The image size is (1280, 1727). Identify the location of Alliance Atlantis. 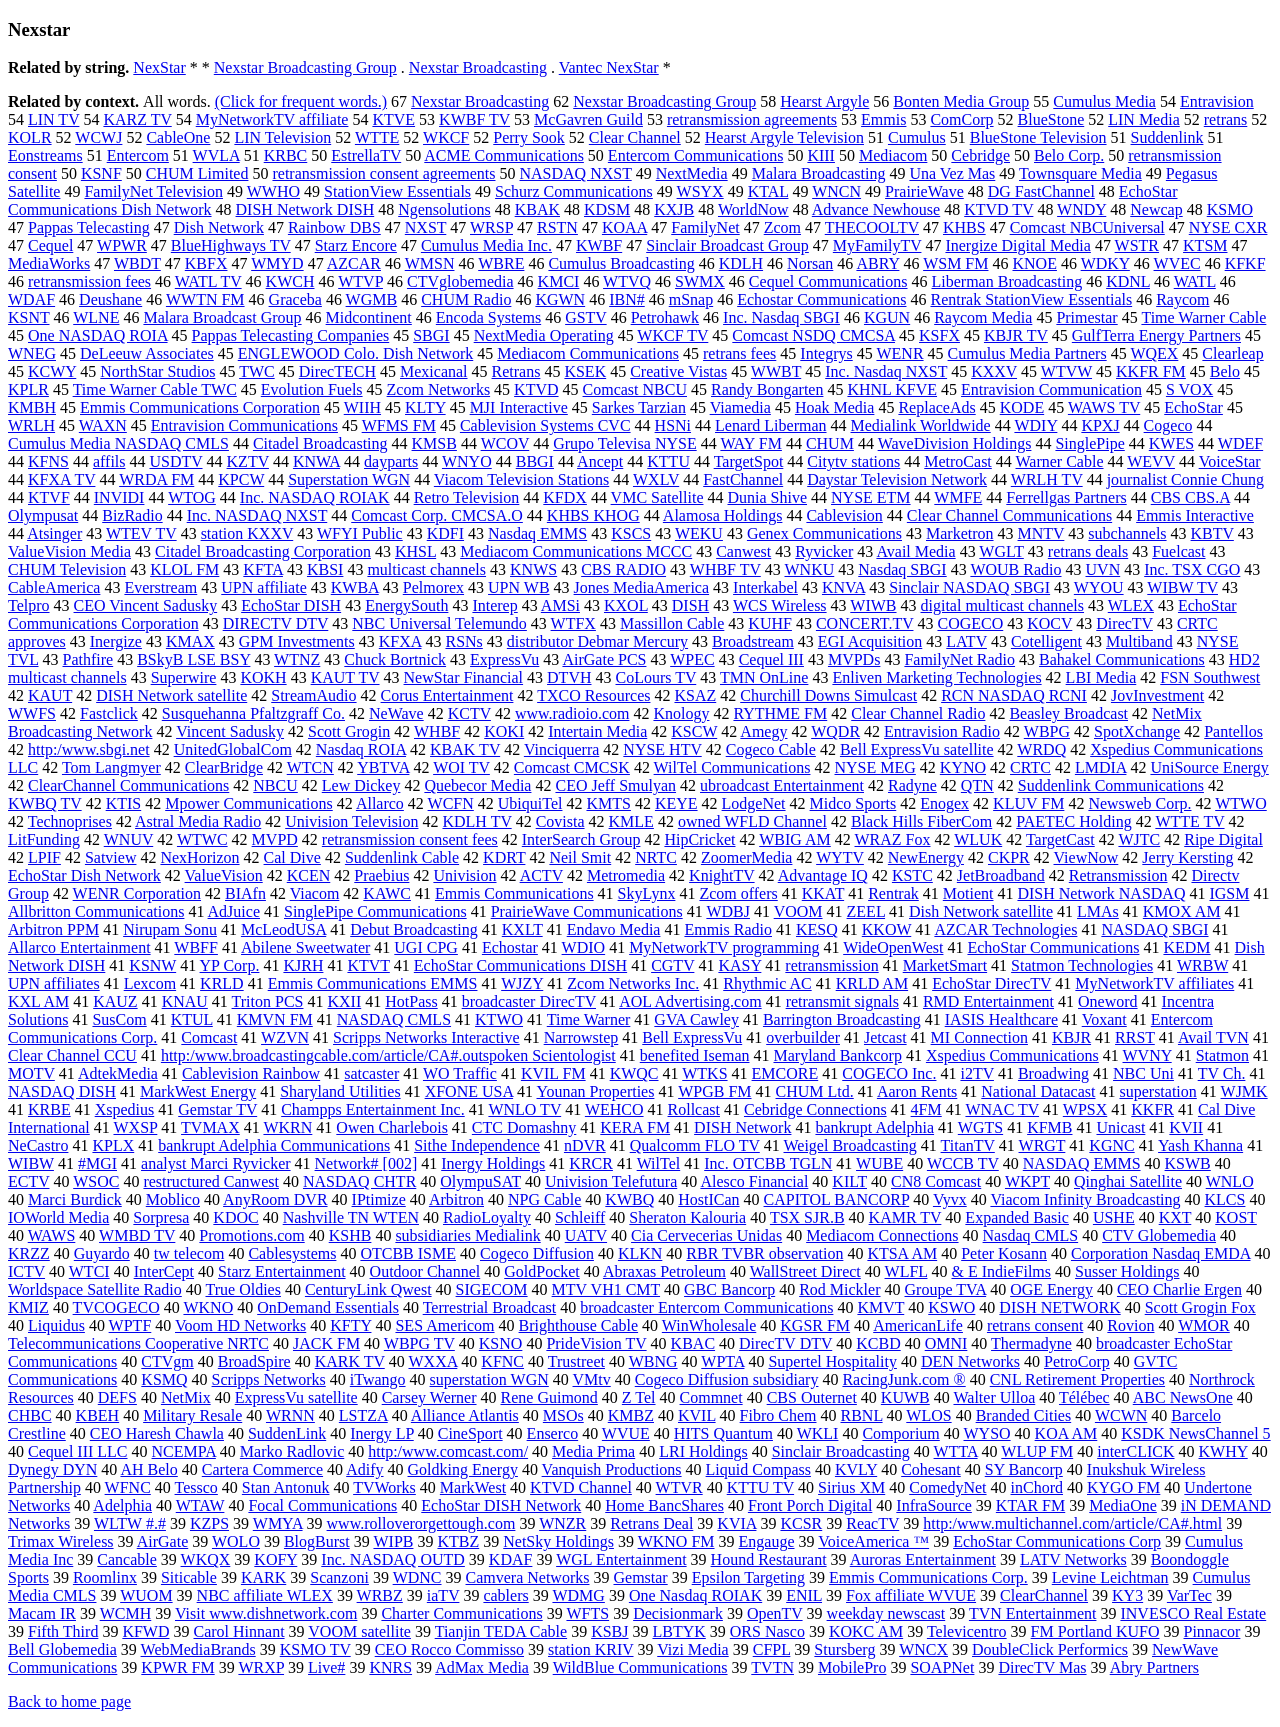
(465, 1415).